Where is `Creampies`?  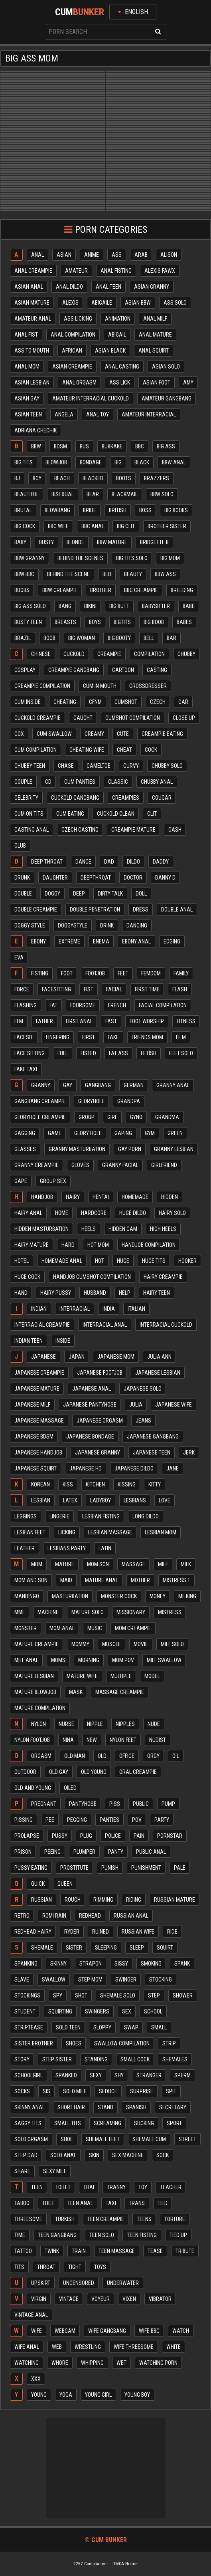 Creampies is located at coordinates (125, 798).